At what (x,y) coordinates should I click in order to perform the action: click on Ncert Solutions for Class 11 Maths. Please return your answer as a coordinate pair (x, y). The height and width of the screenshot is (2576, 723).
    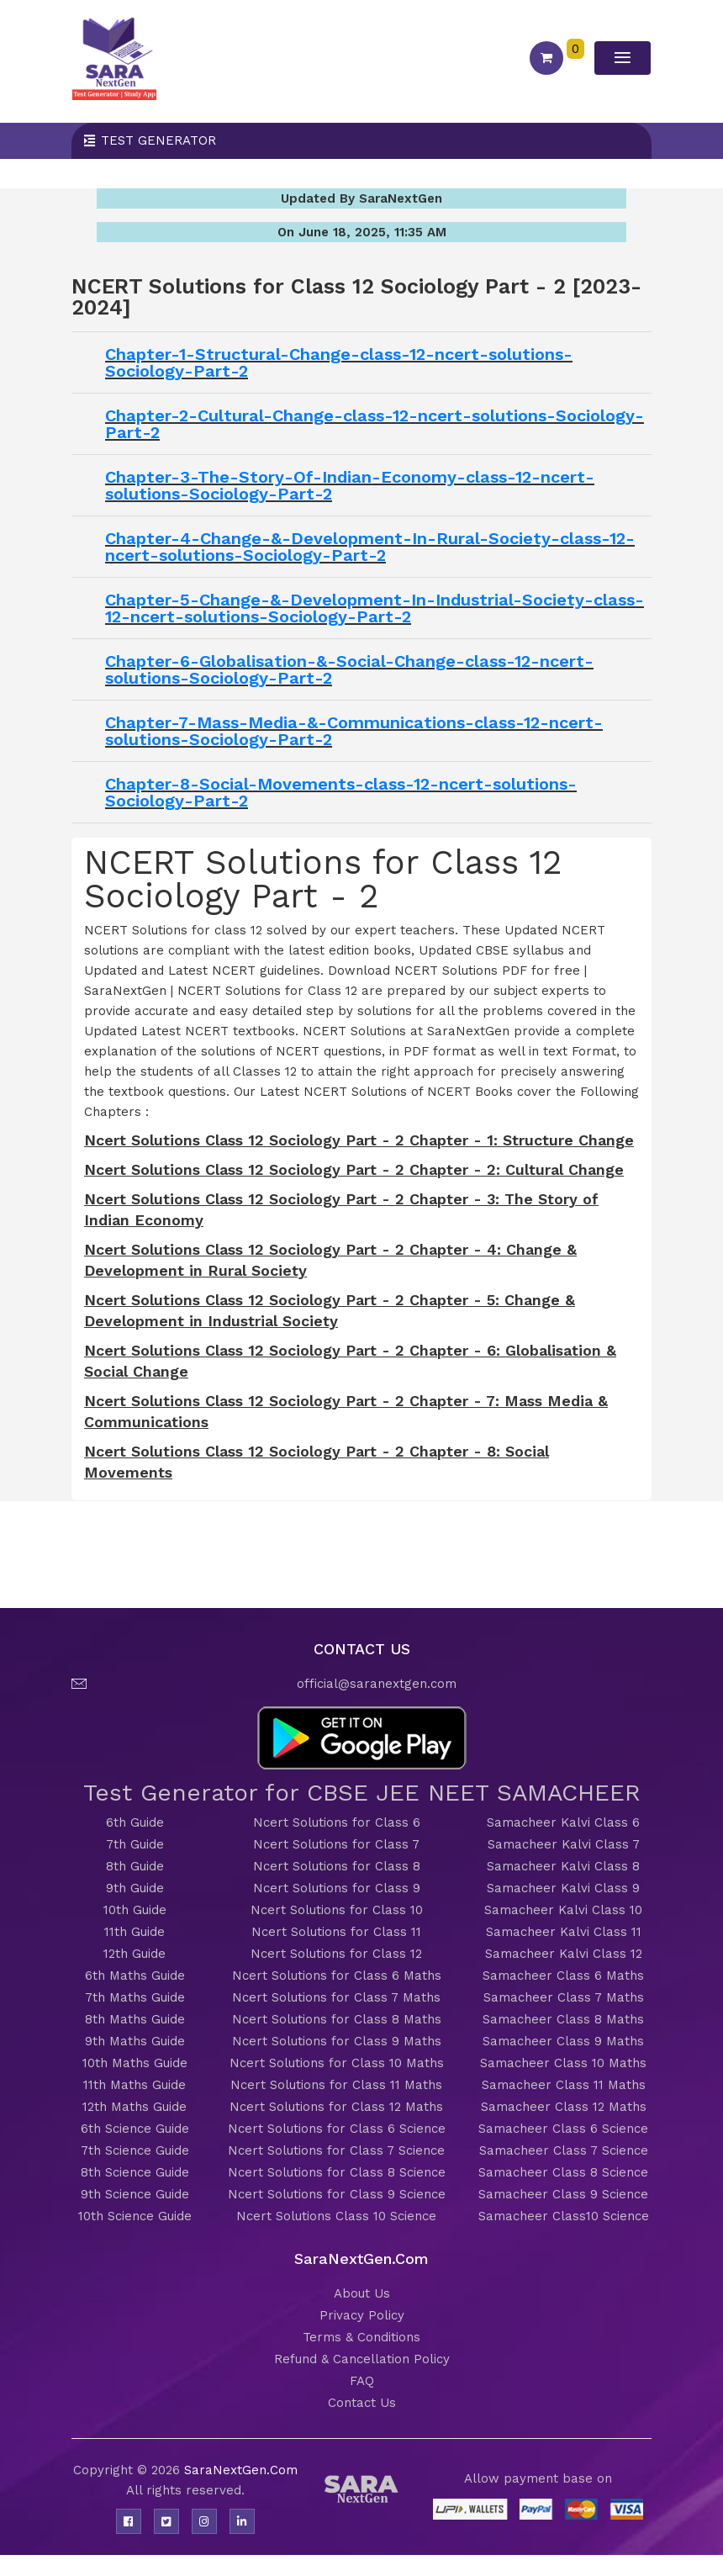
    Looking at the image, I should click on (336, 2084).